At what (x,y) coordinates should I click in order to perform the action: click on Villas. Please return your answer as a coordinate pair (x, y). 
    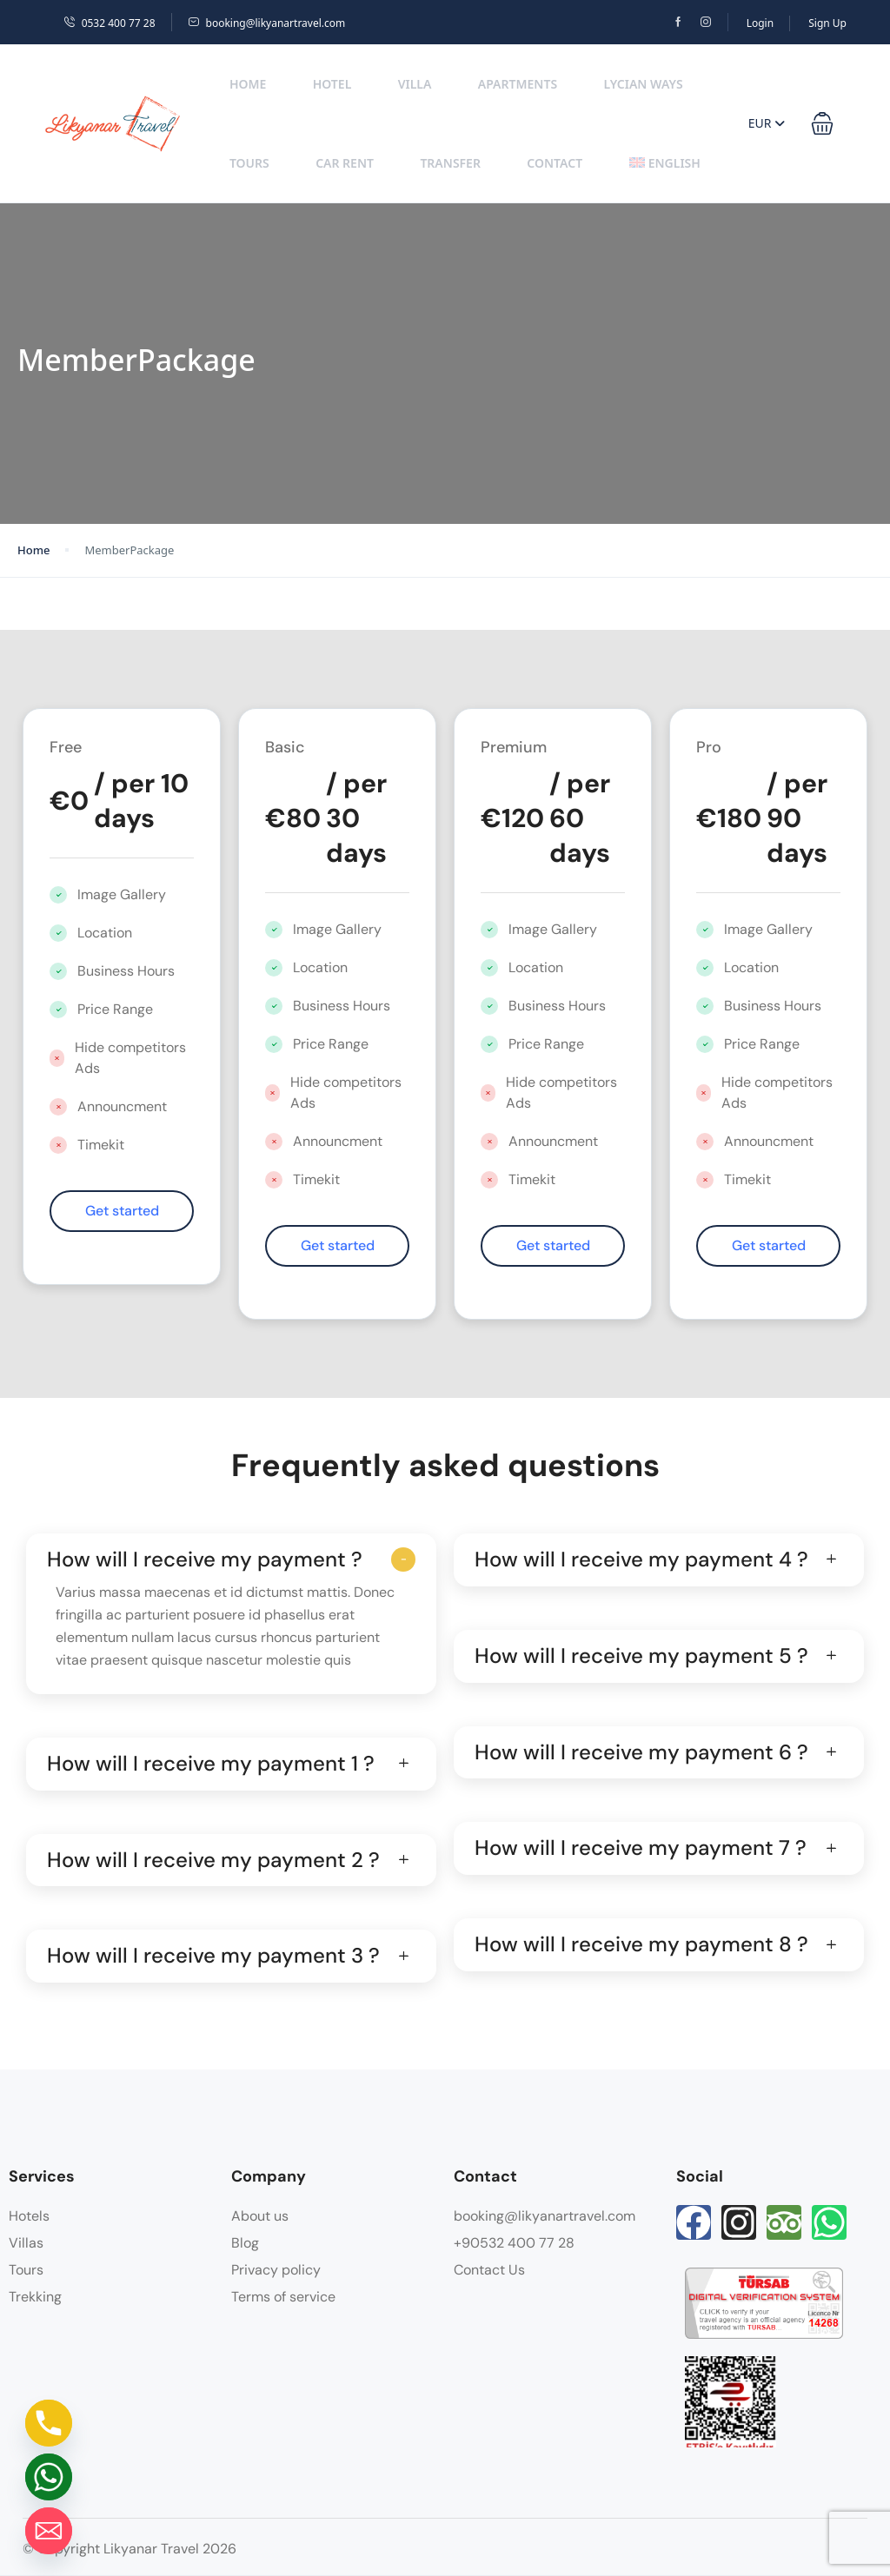
    Looking at the image, I should click on (26, 2243).